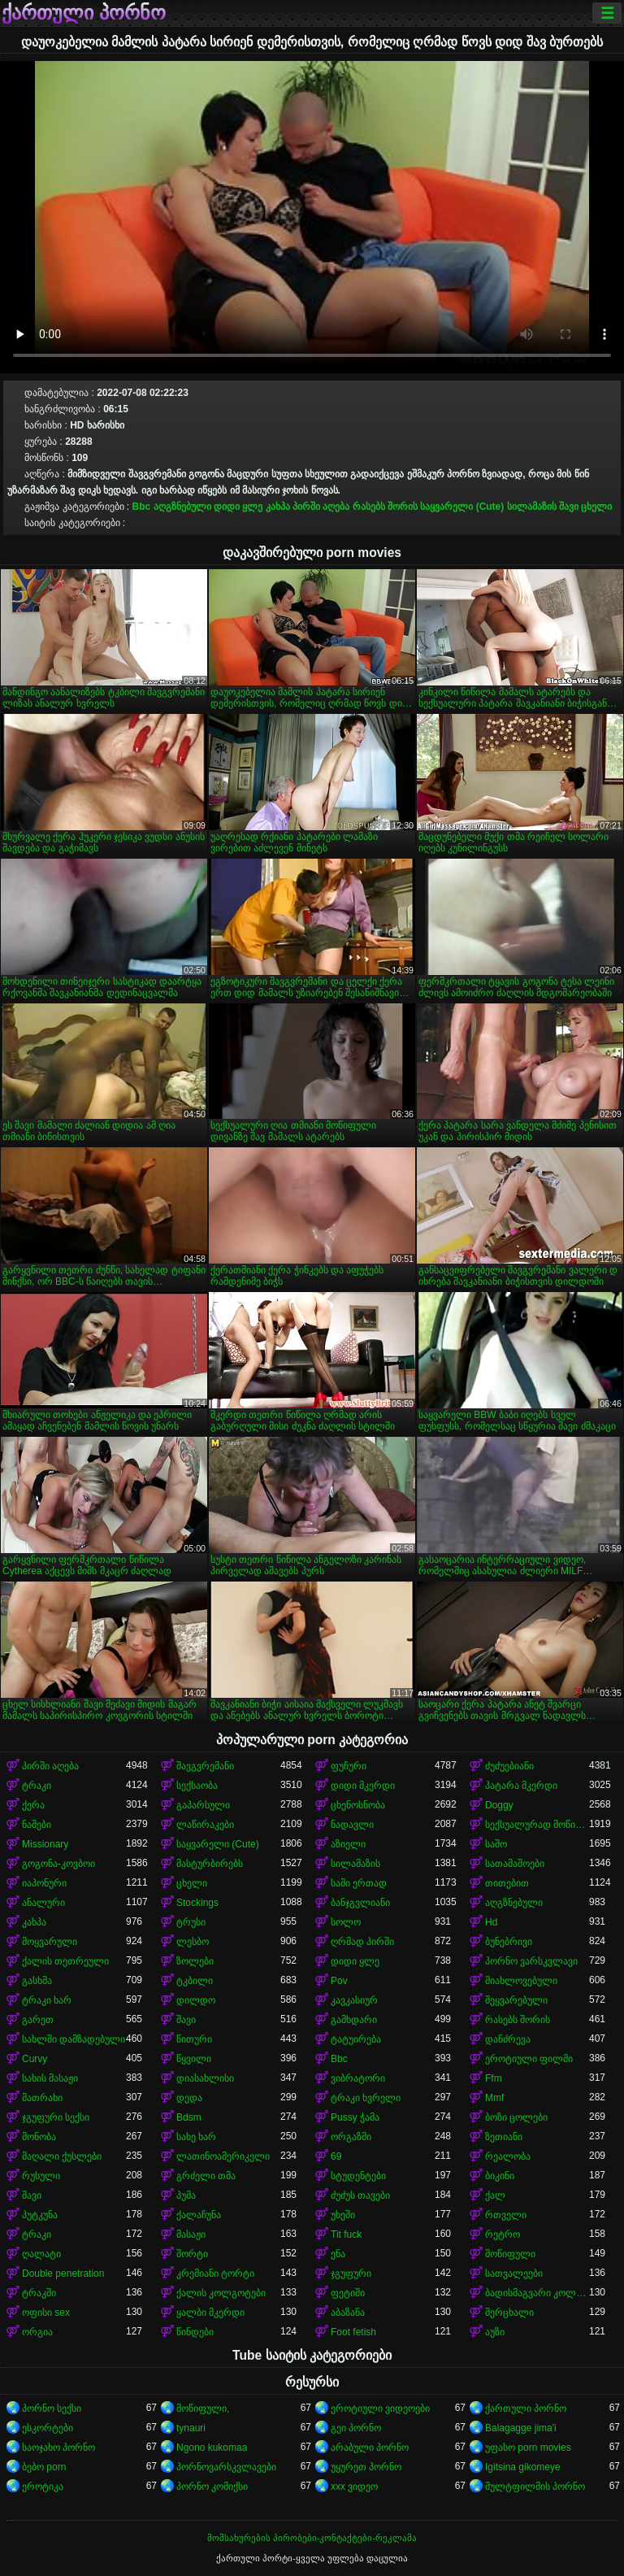 Image resolution: width=624 pixels, height=2576 pixels. Describe the element at coordinates (42, 2098) in the screenshot. I see `მათრახი` at that location.